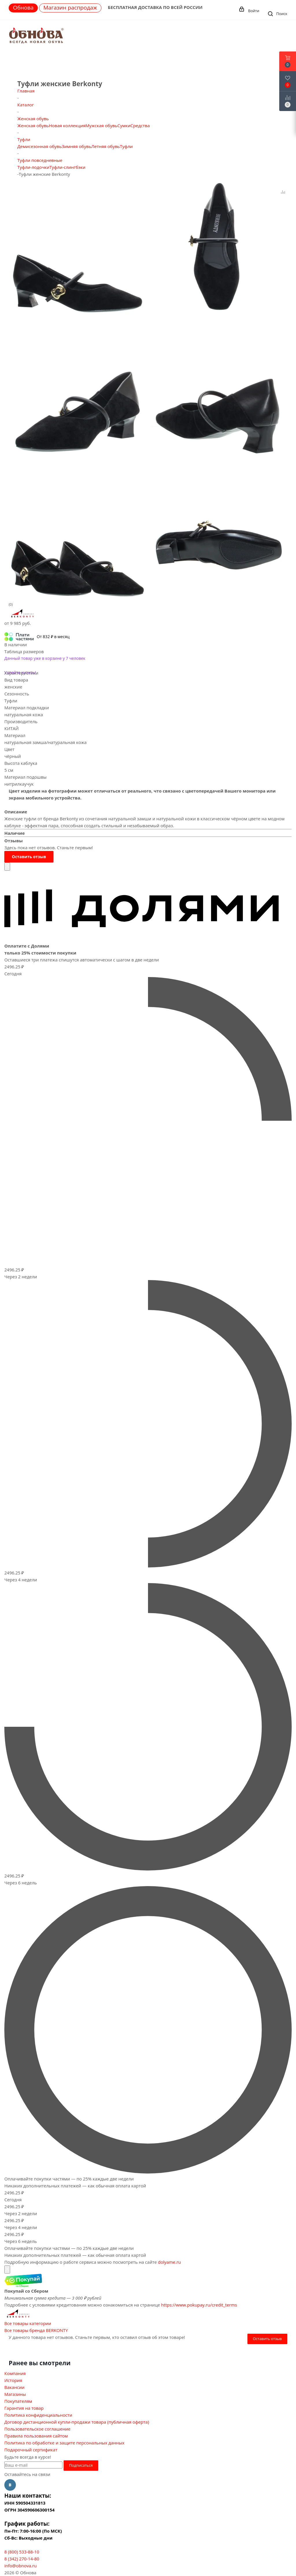 This screenshot has width=296, height=2576. What do you see at coordinates (169, 2262) in the screenshot?
I see `dolyame.ru` at bounding box center [169, 2262].